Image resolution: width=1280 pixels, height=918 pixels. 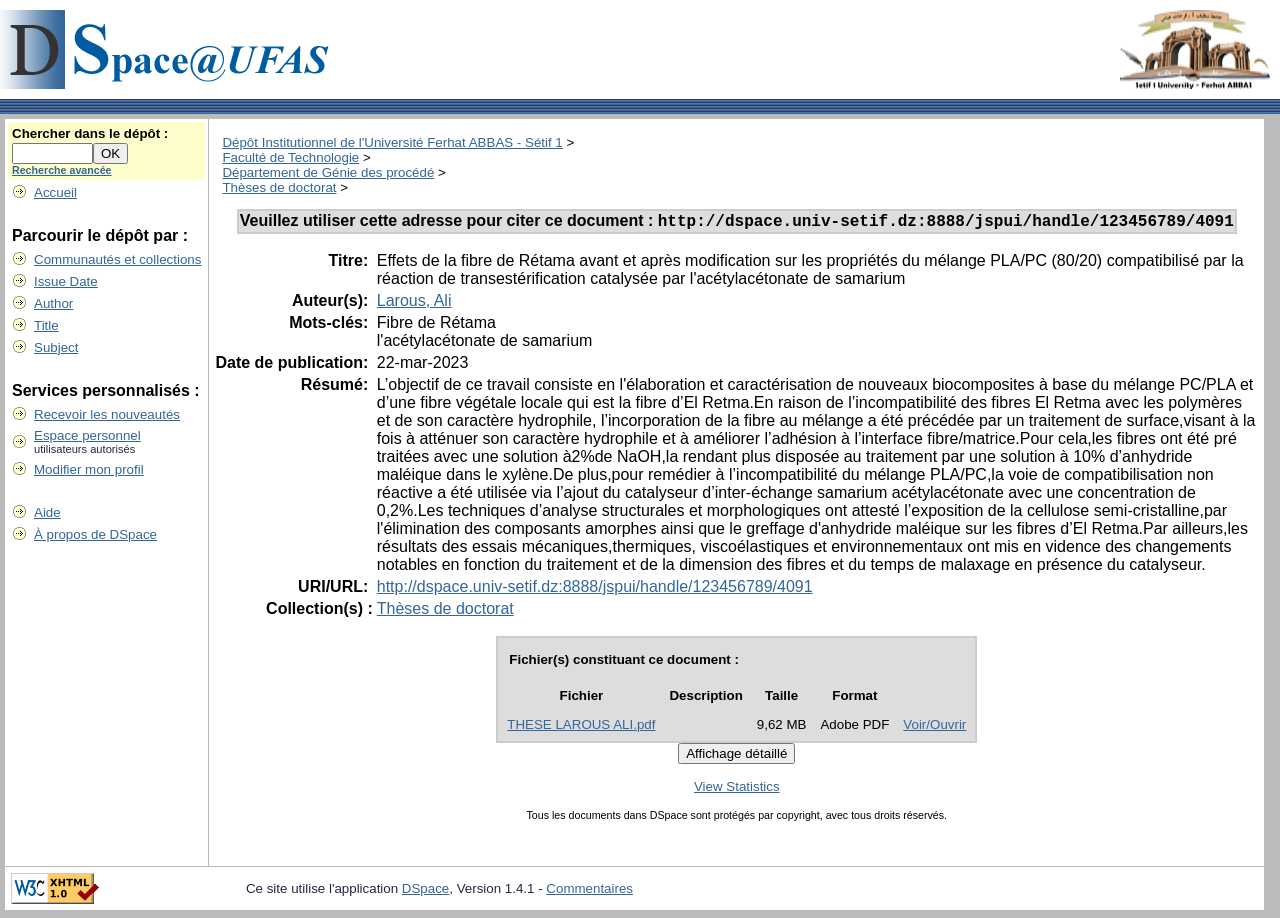 I want to click on Author, so click(x=53, y=303).